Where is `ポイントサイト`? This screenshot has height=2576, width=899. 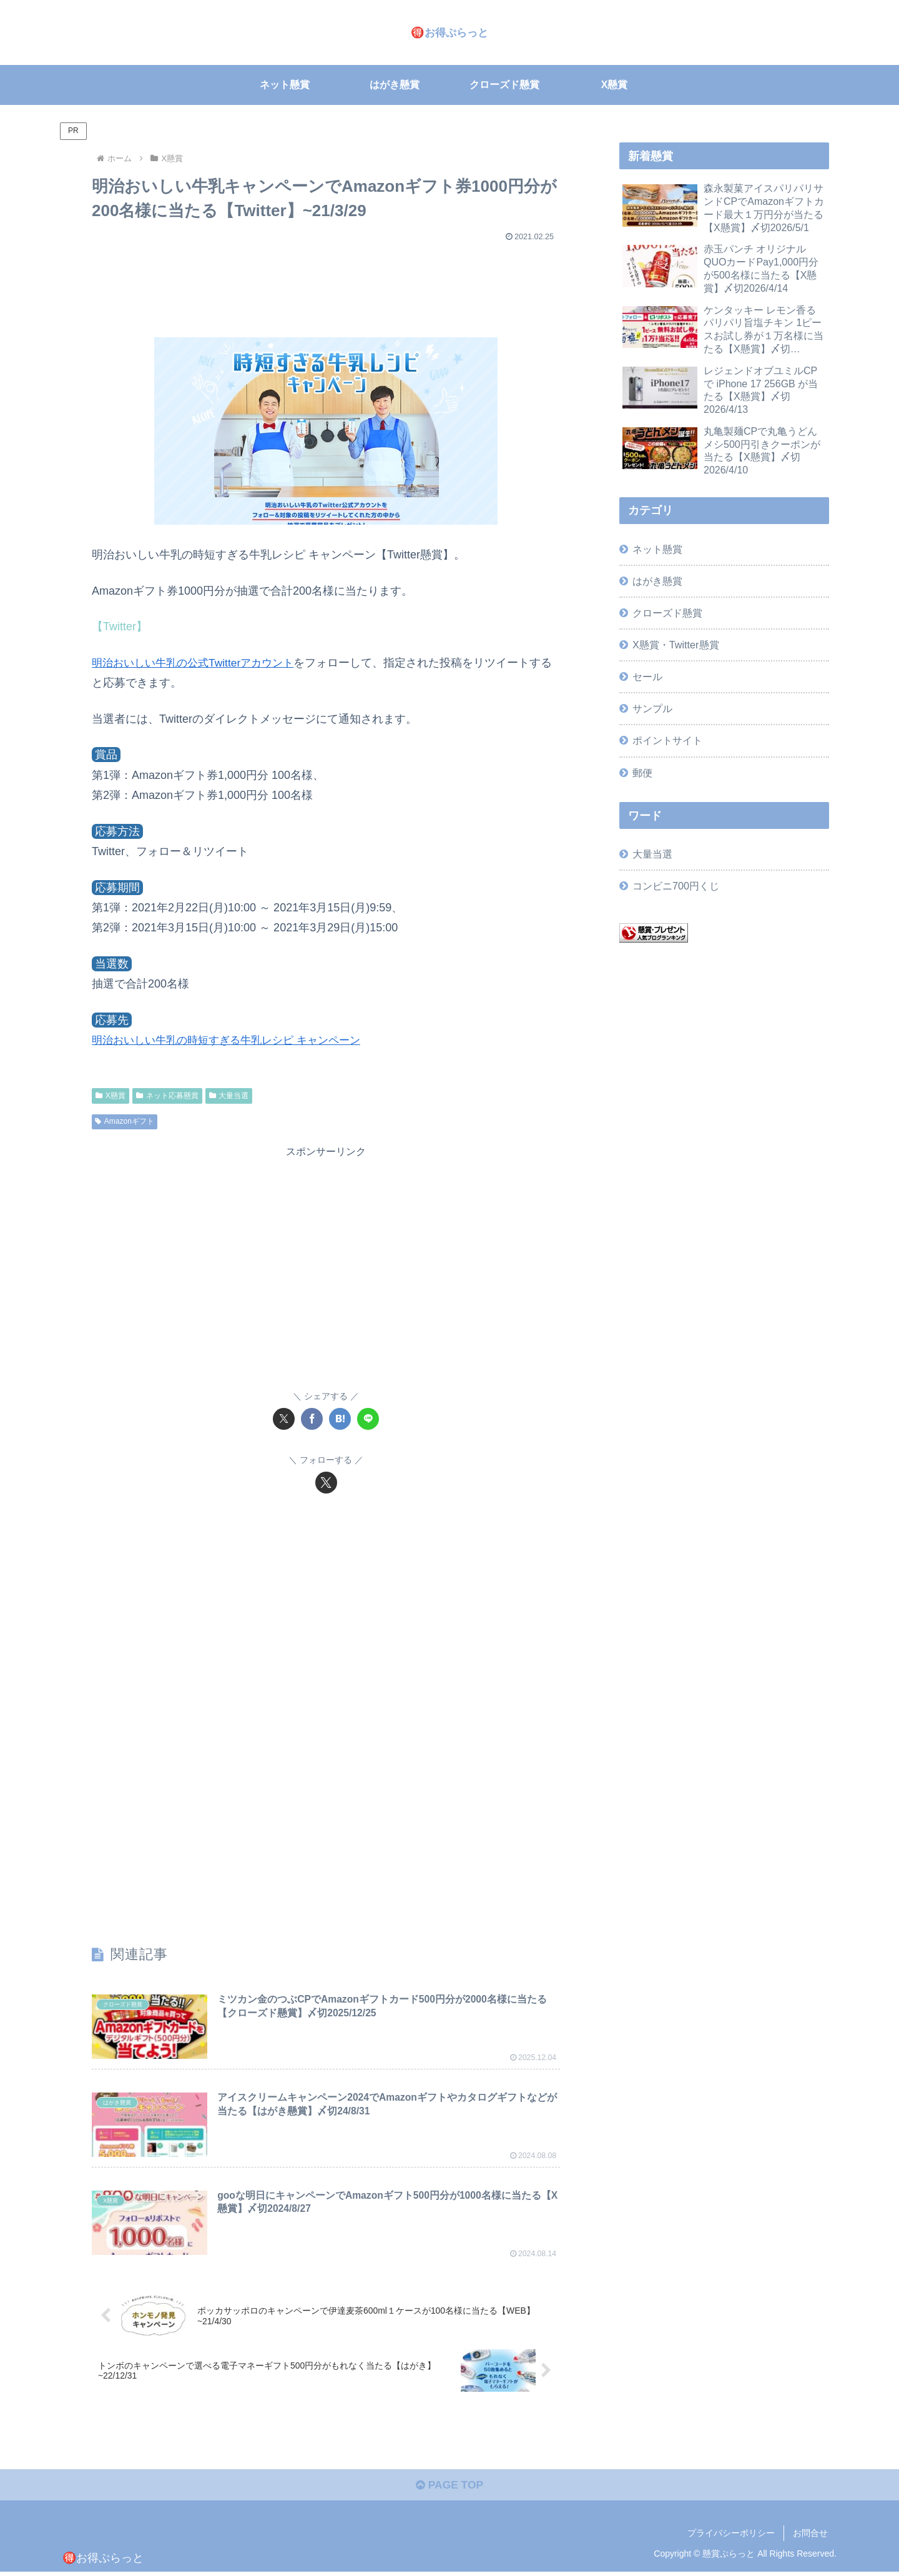 ポイントサイト is located at coordinates (667, 740).